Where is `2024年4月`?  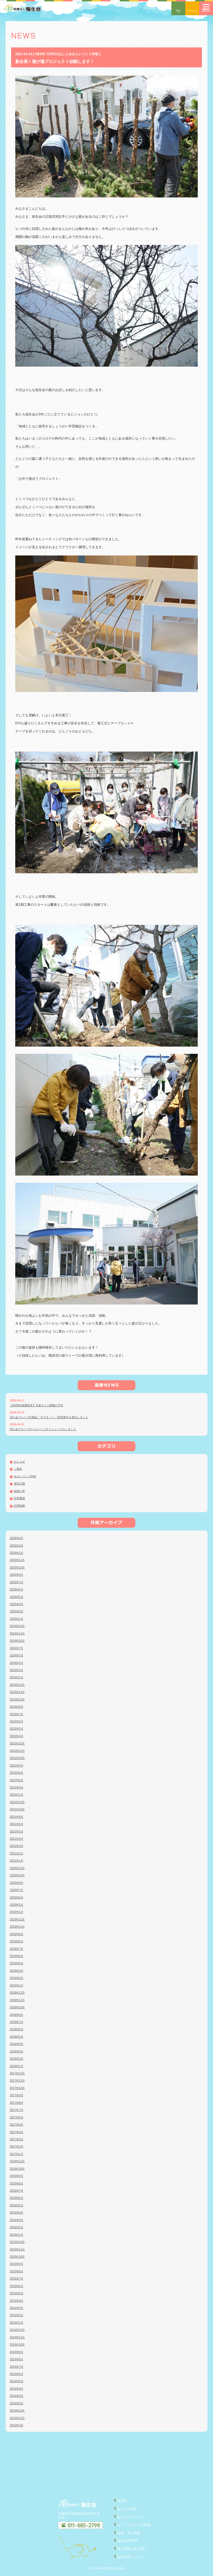 2024年4月 is located at coordinates (16, 1662).